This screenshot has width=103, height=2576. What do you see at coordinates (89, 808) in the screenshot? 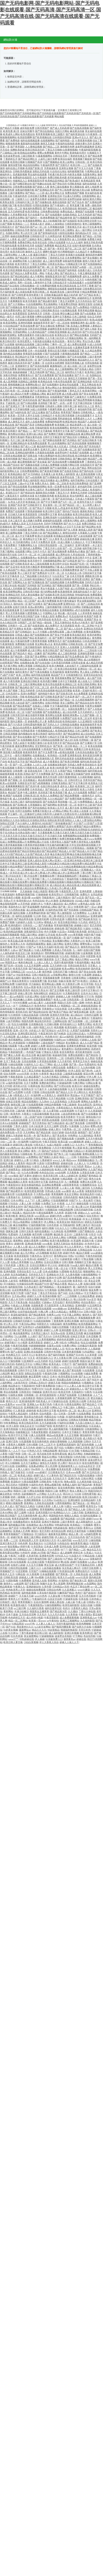
I see `亚洲精品福利电影` at bounding box center [89, 808].